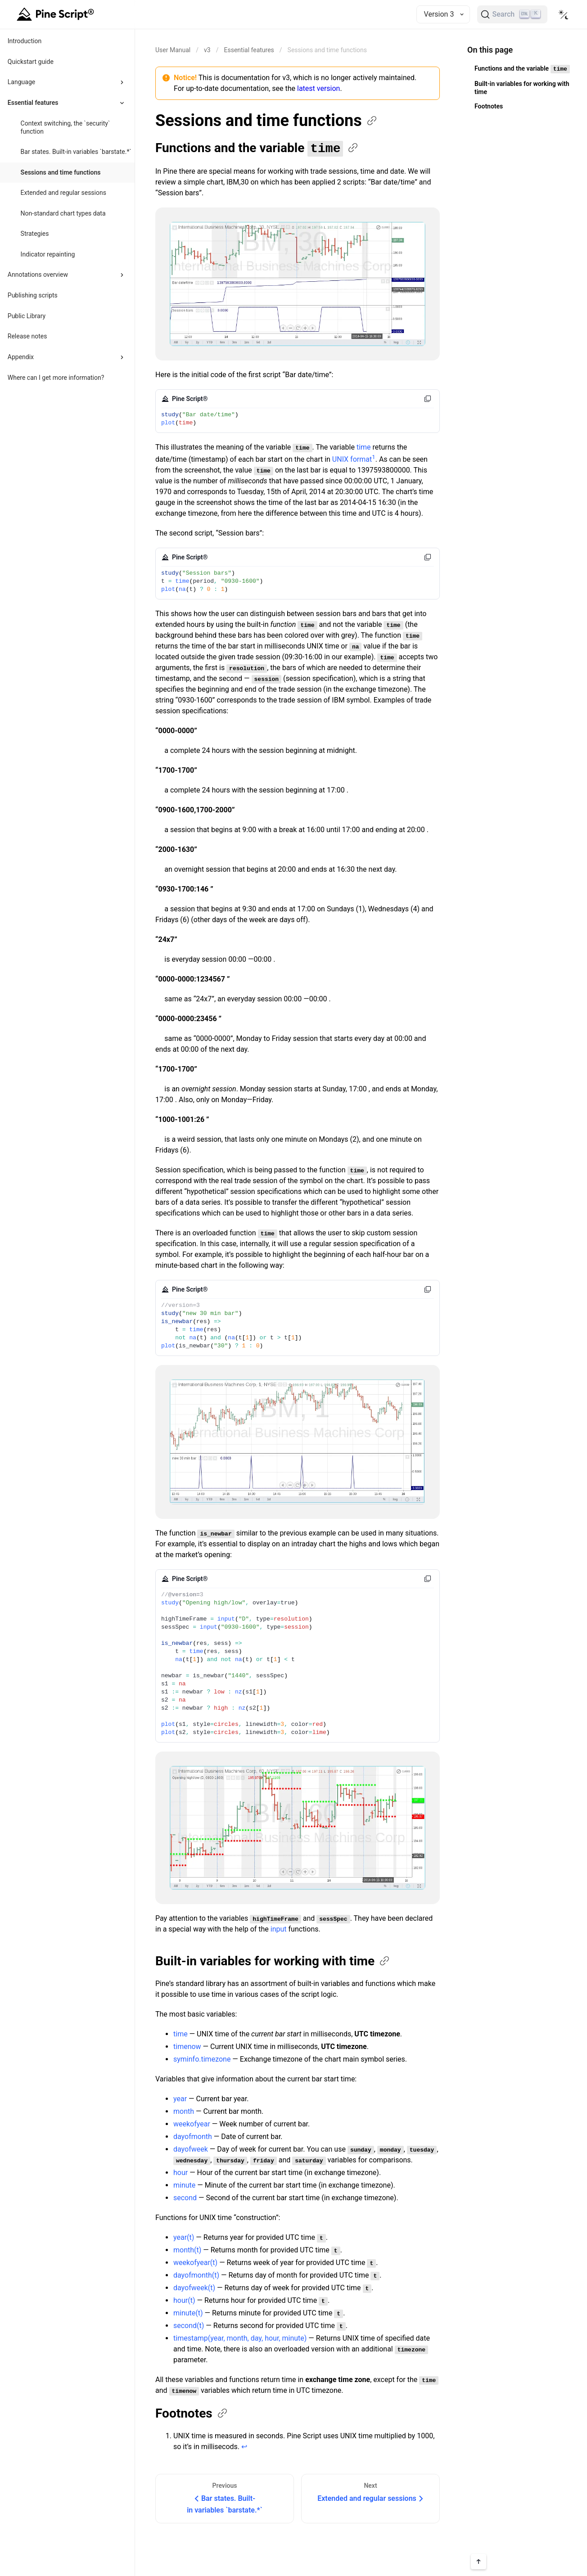 The width and height of the screenshot is (587, 2576). What do you see at coordinates (184, 2300) in the screenshot?
I see `hour(t)` at bounding box center [184, 2300].